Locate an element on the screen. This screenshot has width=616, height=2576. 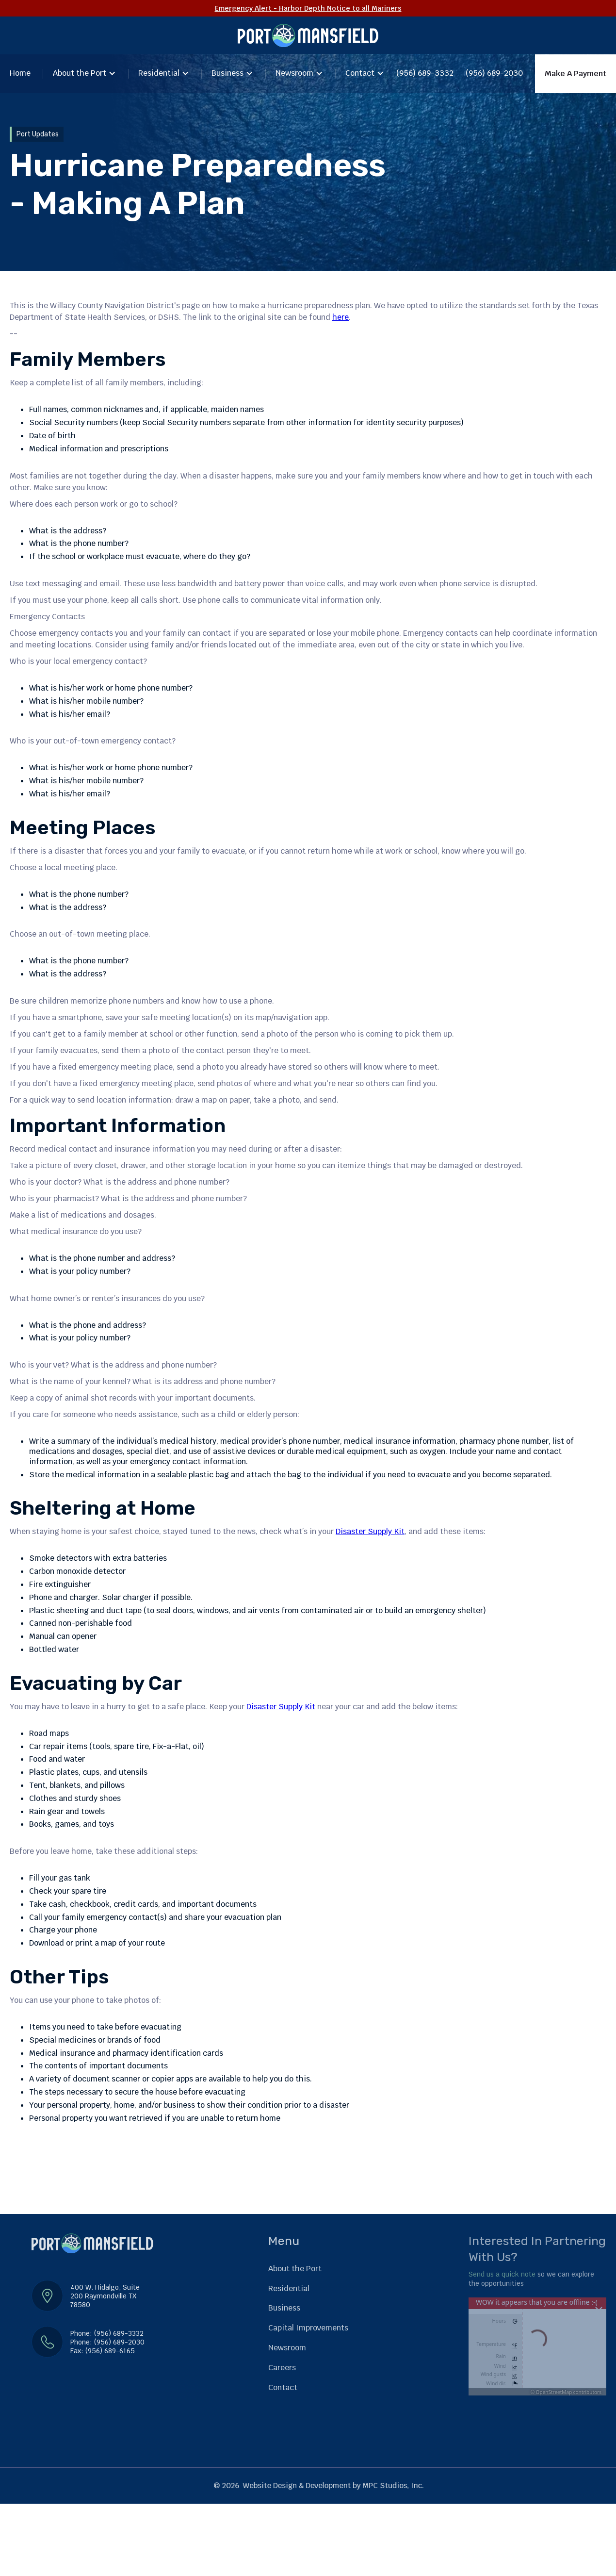
Contact is located at coordinates (359, 73).